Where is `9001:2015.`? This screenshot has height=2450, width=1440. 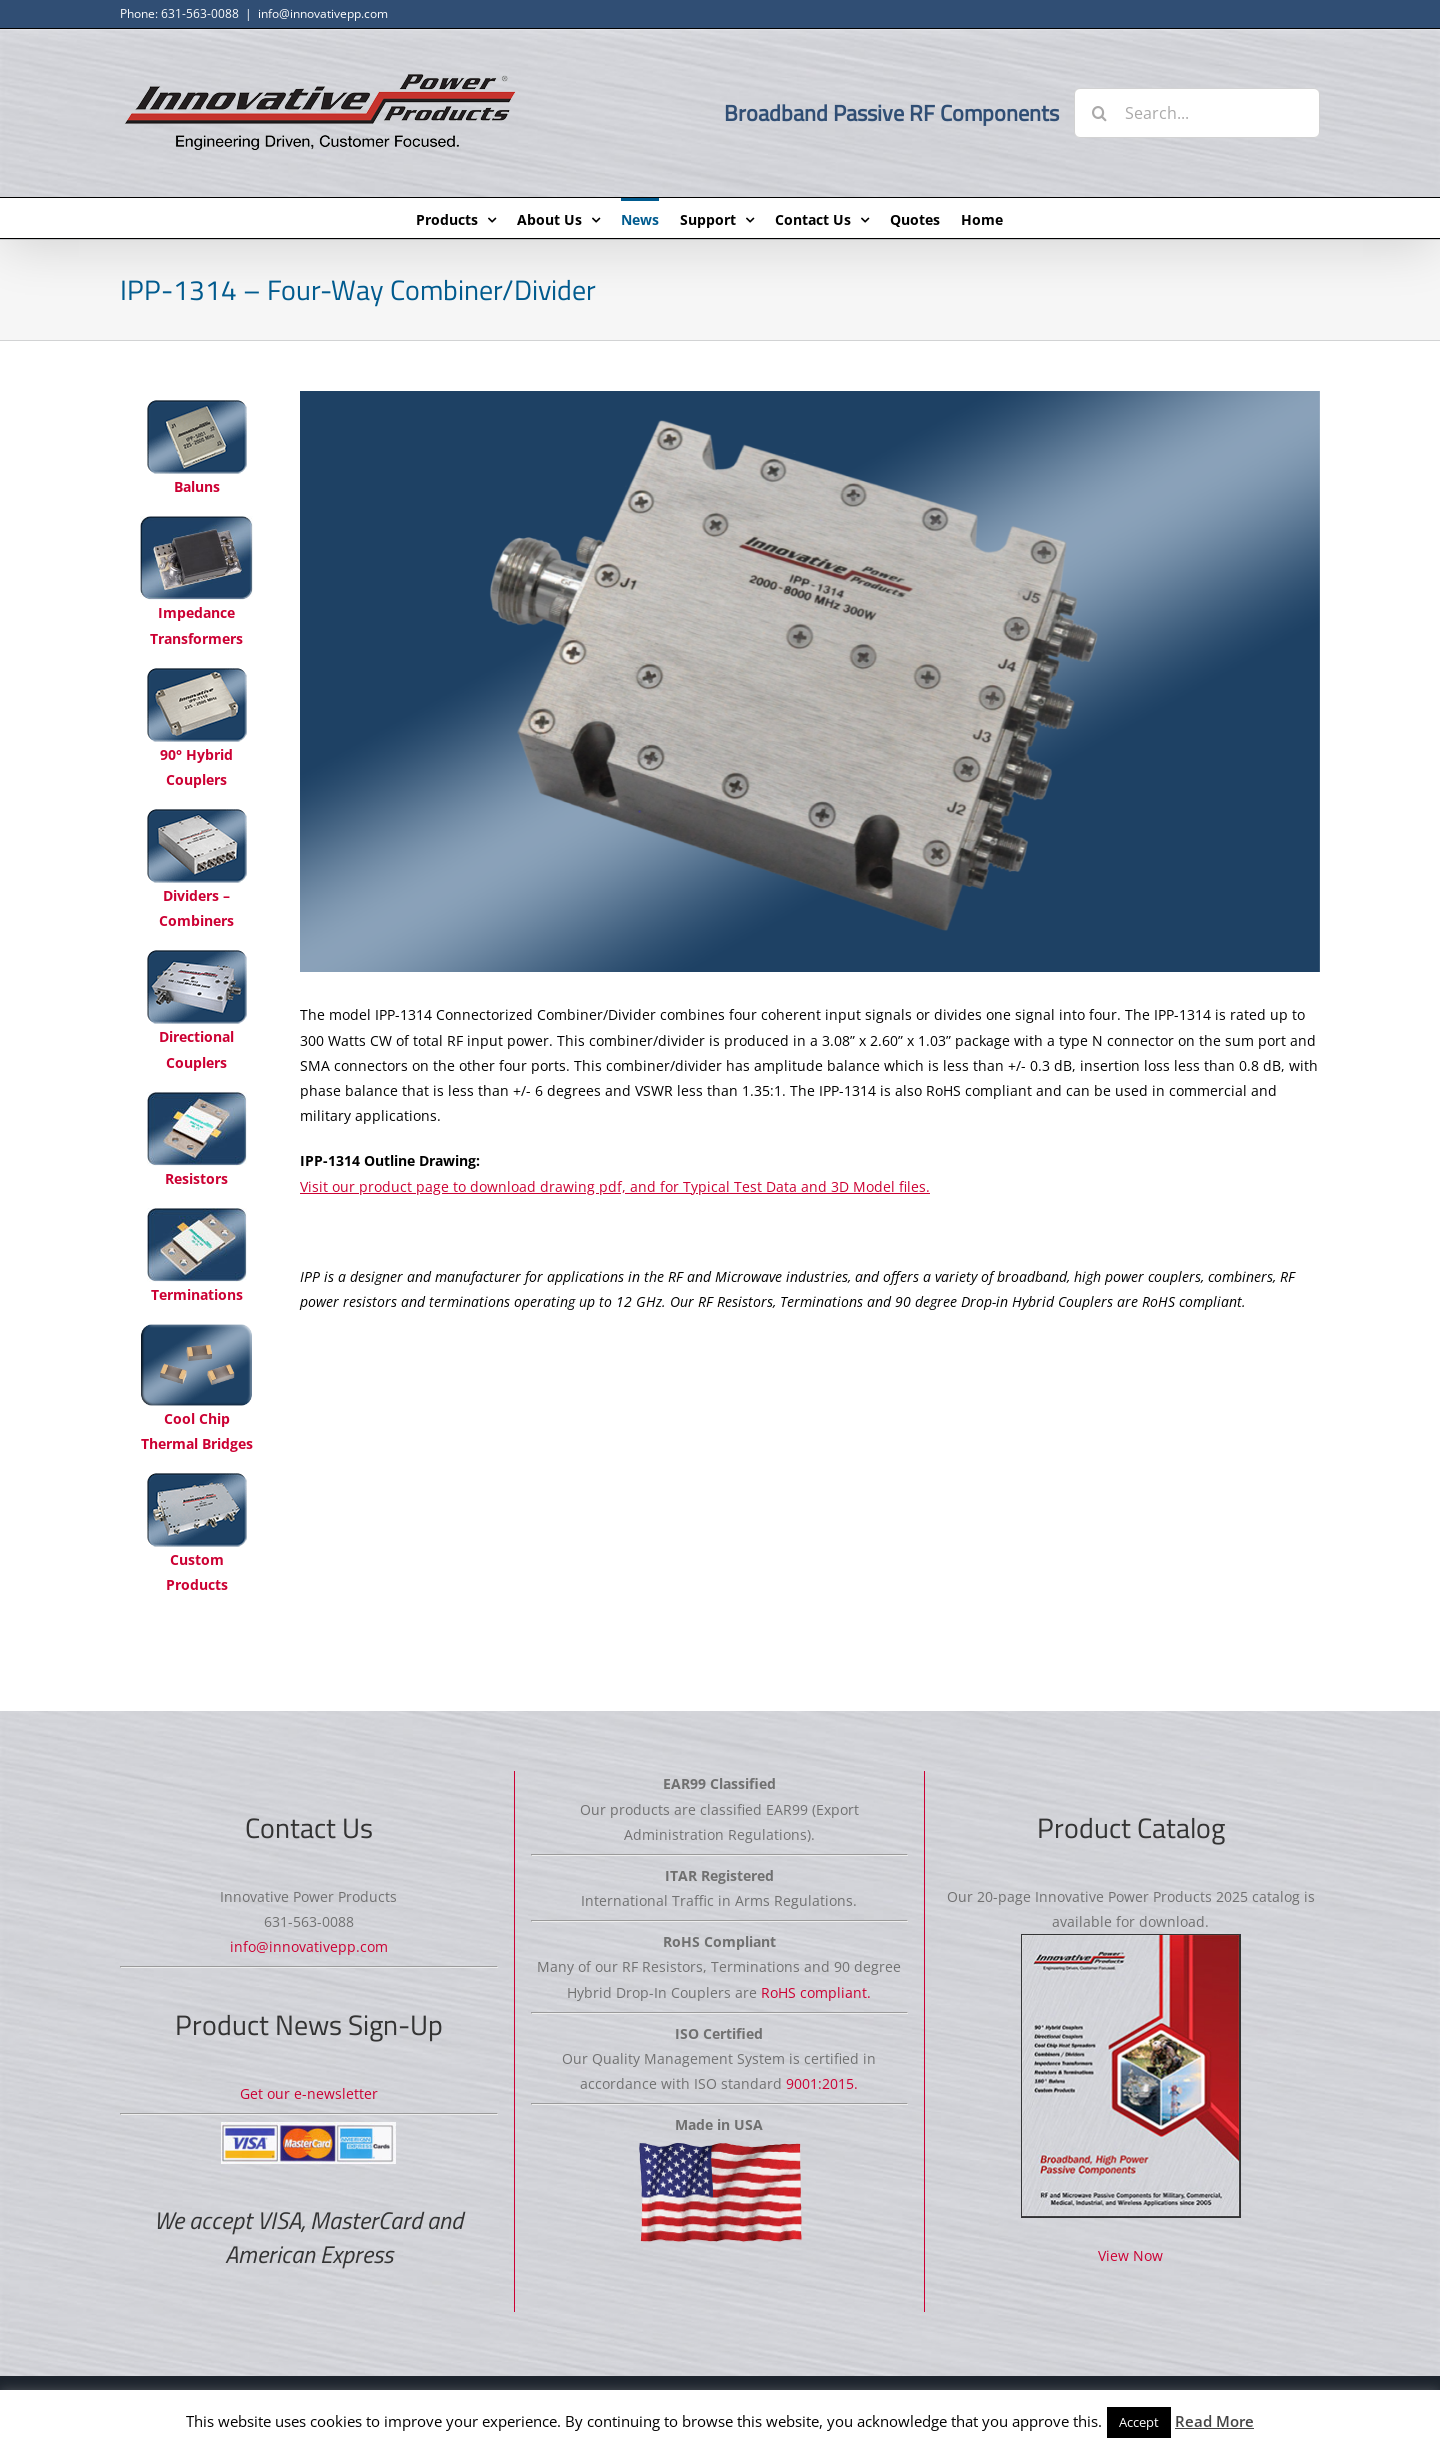
9001:2015. is located at coordinates (822, 2083).